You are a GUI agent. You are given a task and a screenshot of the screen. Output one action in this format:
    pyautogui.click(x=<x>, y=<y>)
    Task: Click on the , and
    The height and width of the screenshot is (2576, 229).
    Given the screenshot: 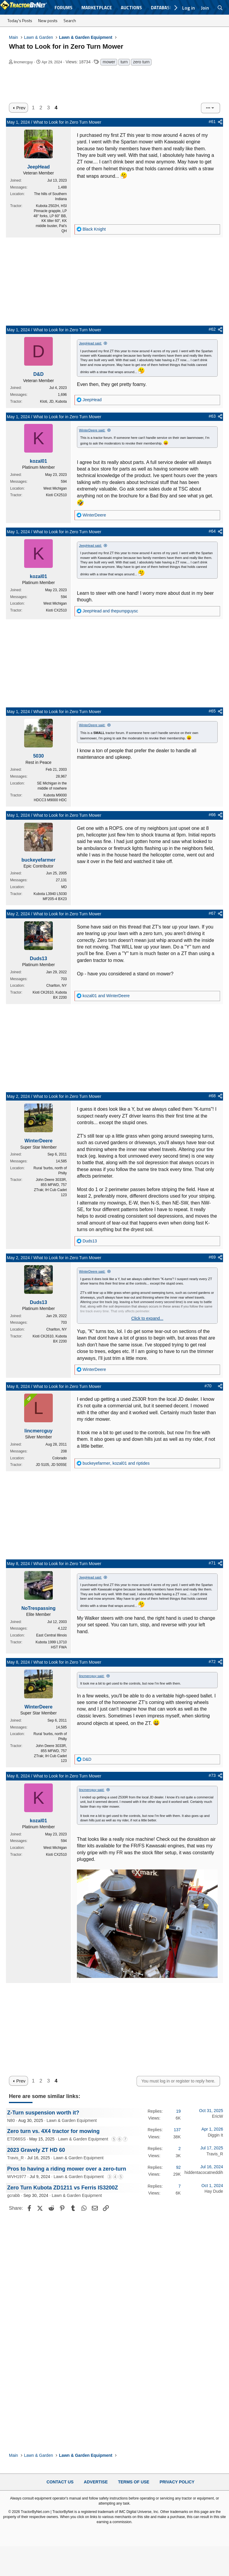 What is the action you would take?
    pyautogui.click(x=116, y=1463)
    